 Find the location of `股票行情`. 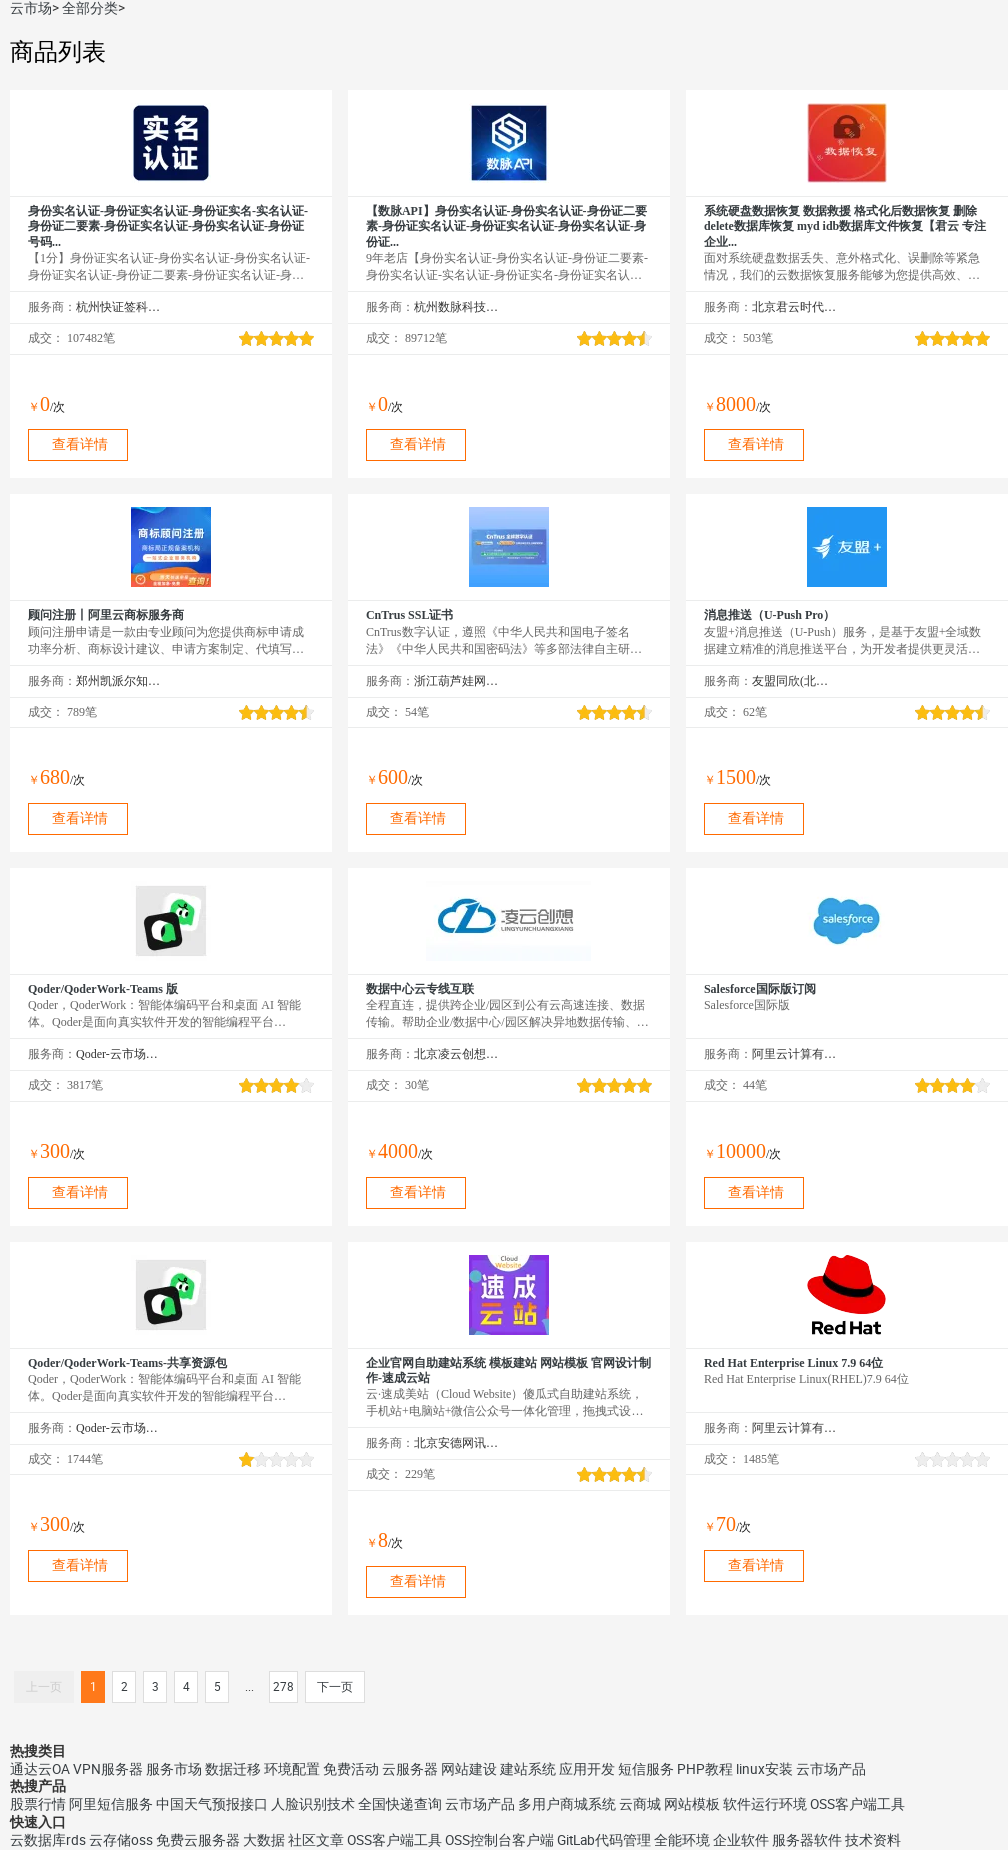

股票行情 is located at coordinates (38, 1804).